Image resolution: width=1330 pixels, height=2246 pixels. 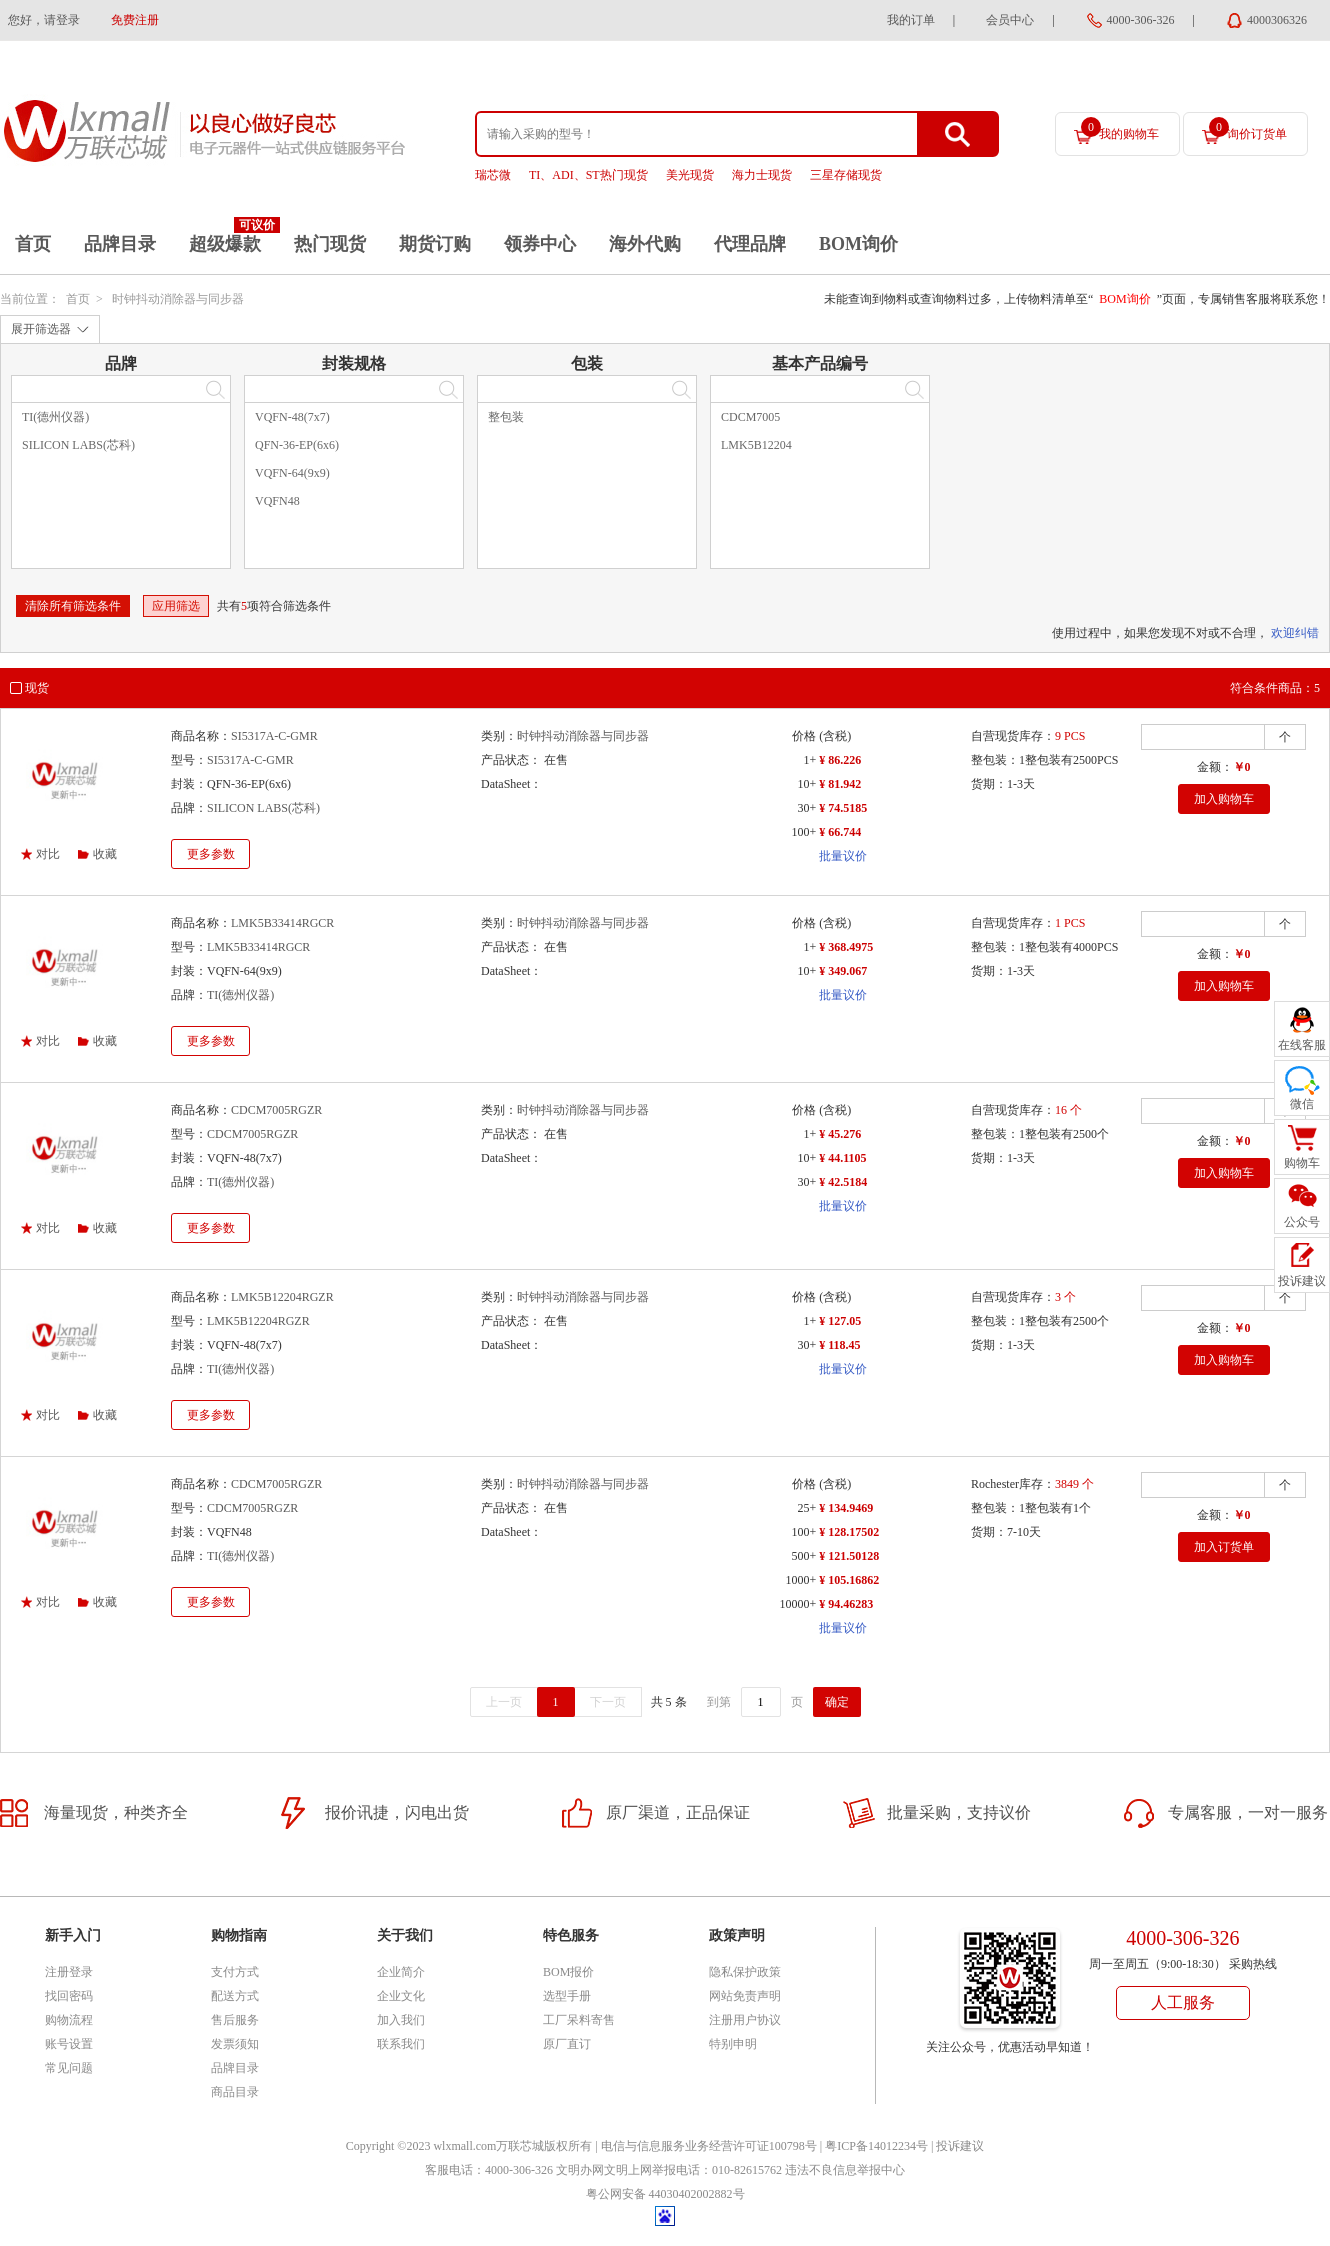 I want to click on 展开筛选器, so click(x=41, y=329).